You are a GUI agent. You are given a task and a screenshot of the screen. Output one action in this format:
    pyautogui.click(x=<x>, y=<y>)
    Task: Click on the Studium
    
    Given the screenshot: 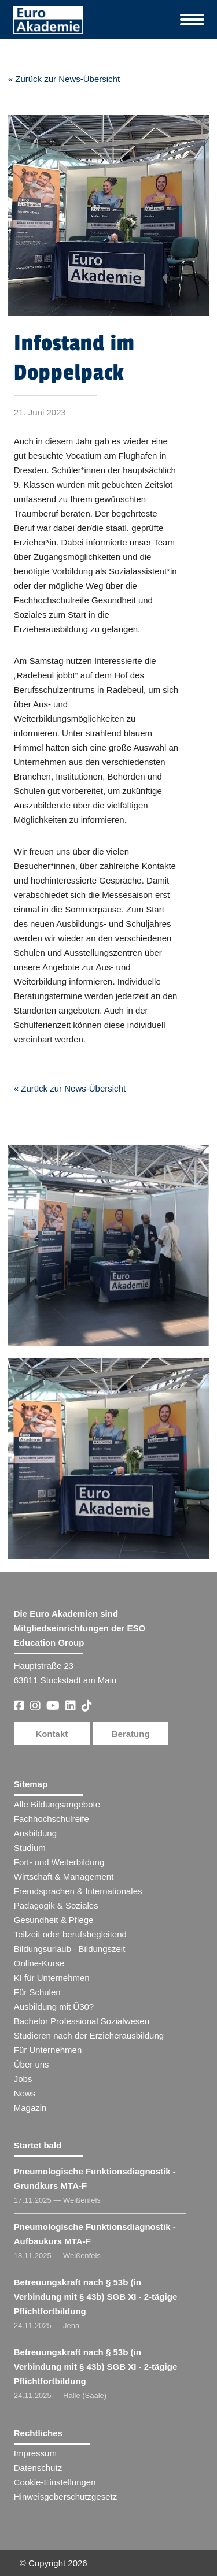 What is the action you would take?
    pyautogui.click(x=30, y=1848)
    